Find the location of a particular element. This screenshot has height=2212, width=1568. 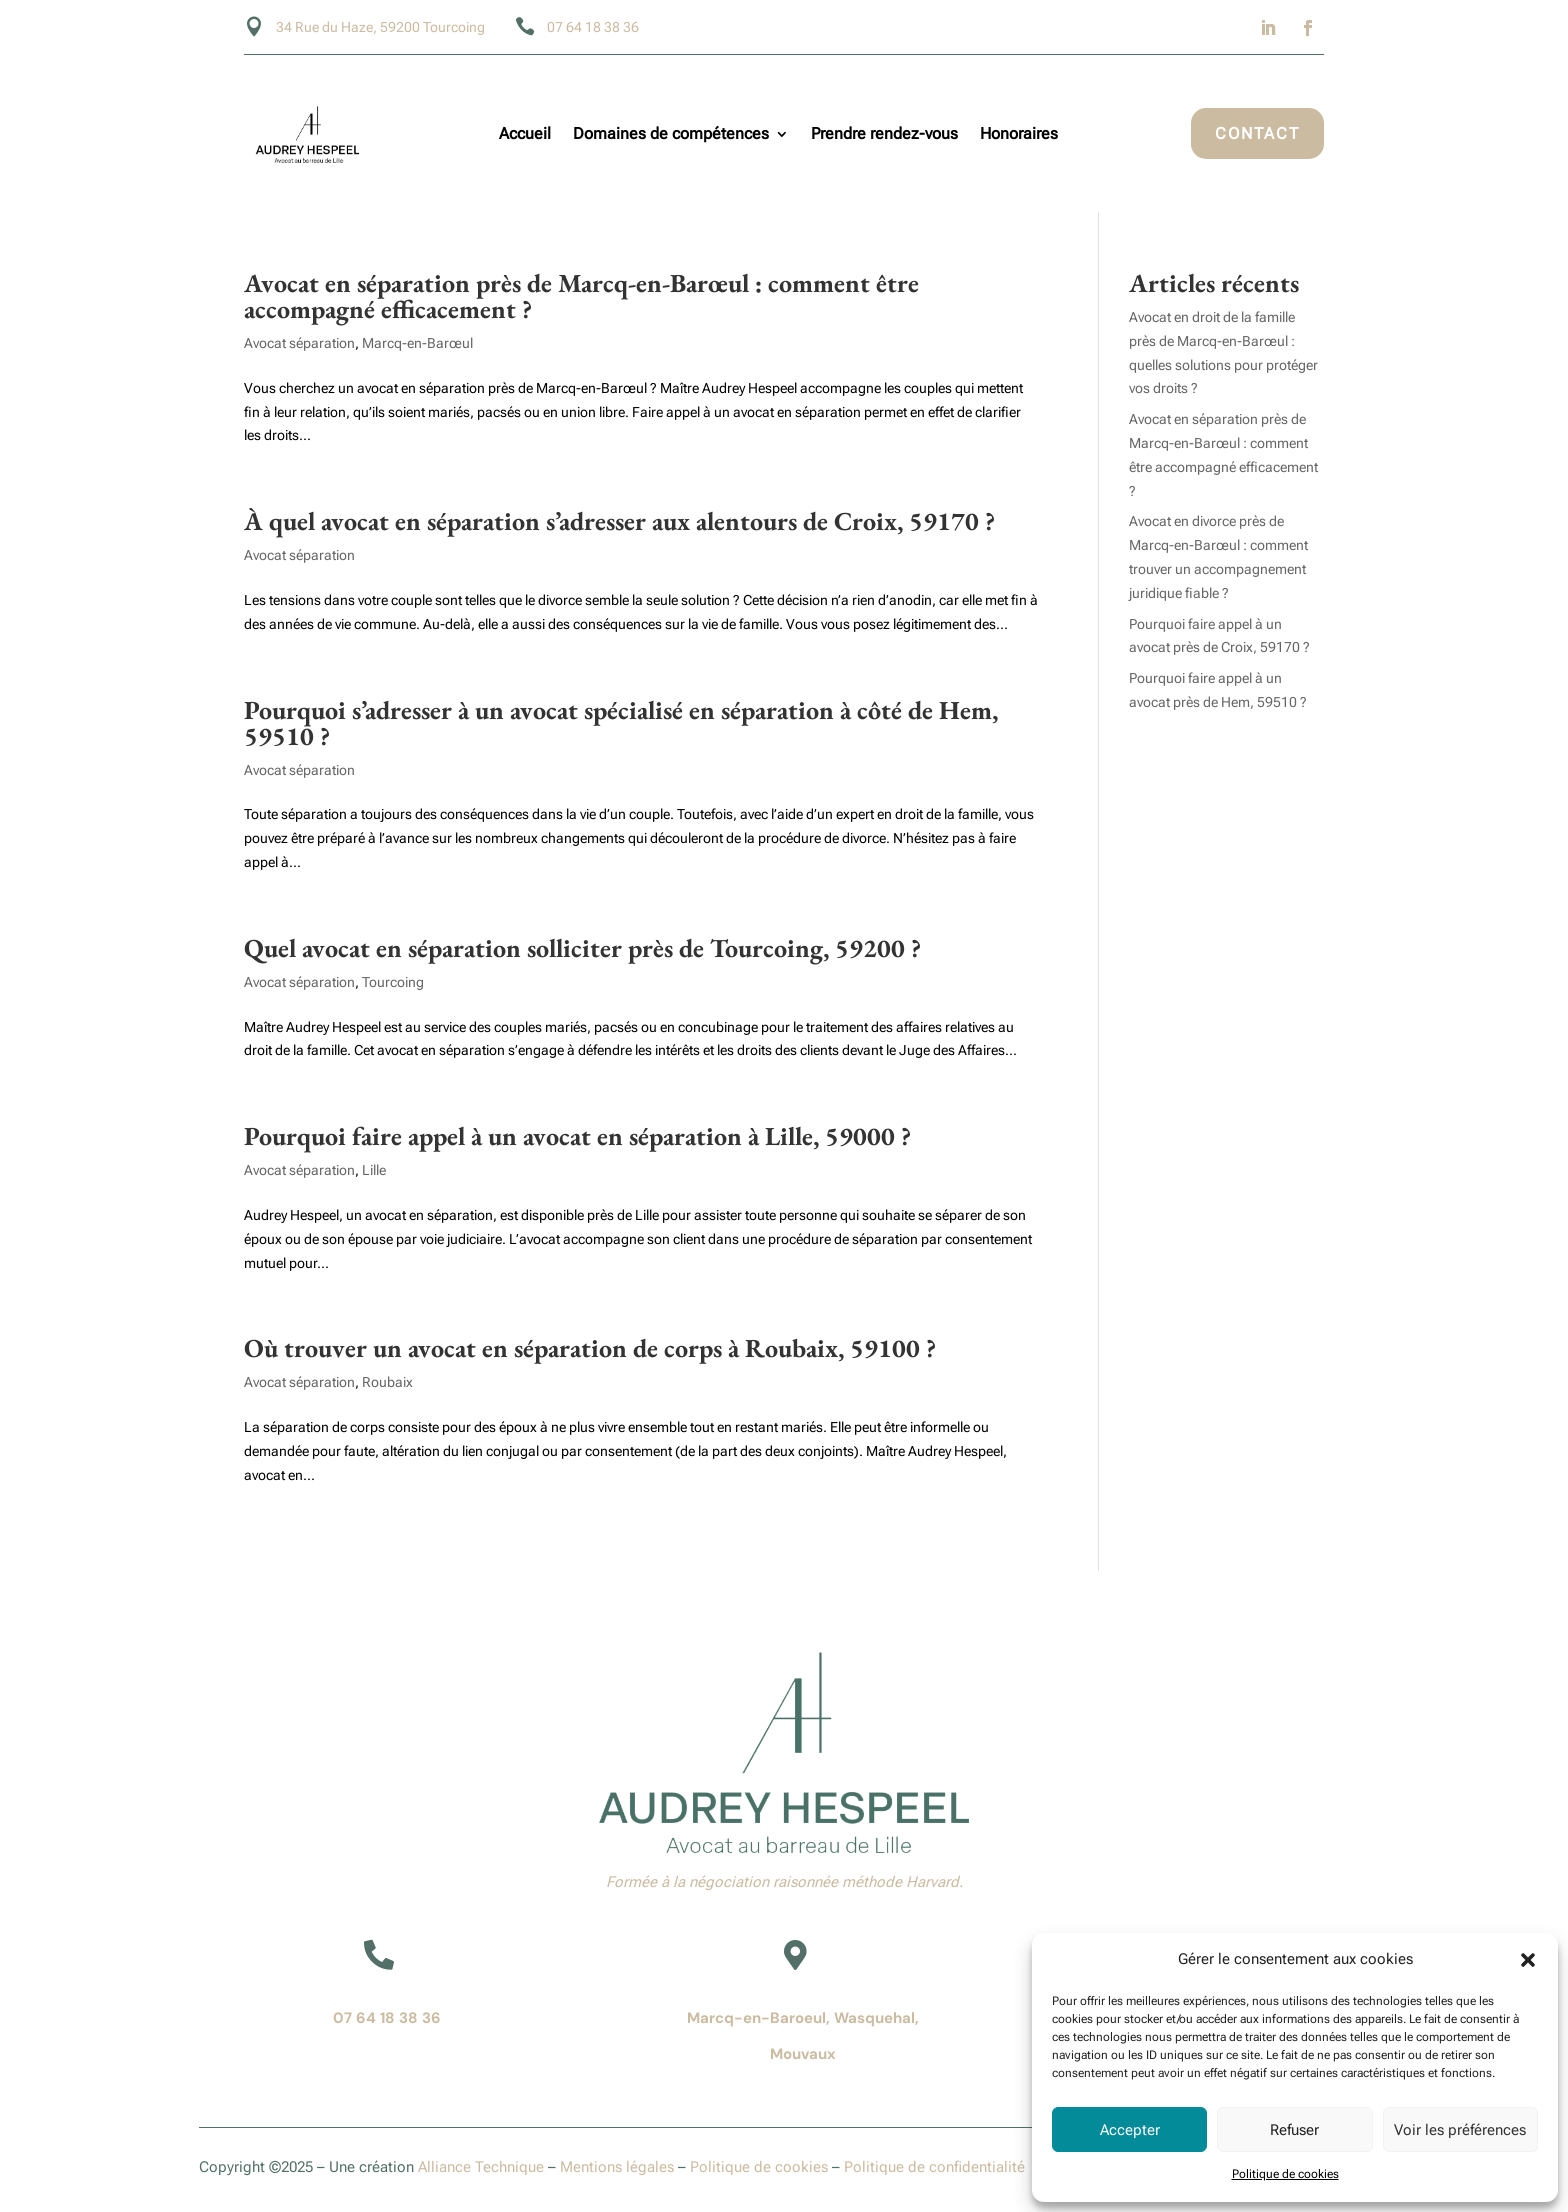

Accepter is located at coordinates (1130, 2130).